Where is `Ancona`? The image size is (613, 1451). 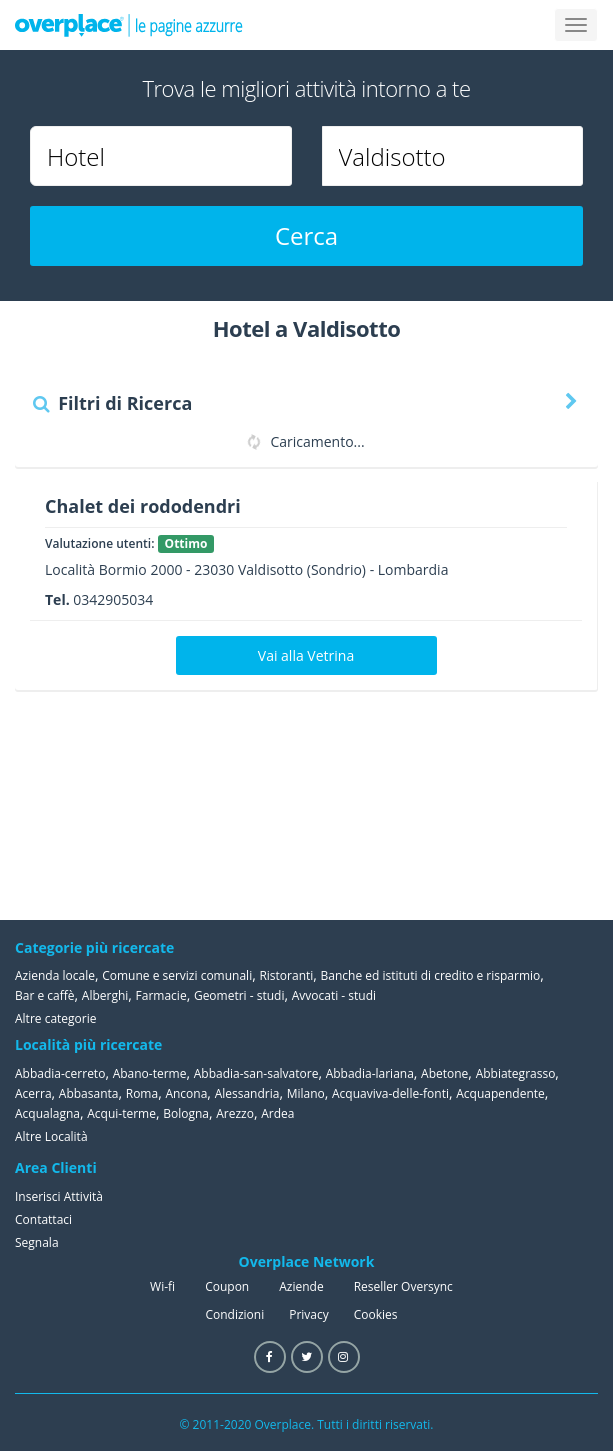
Ancona is located at coordinates (186, 1093).